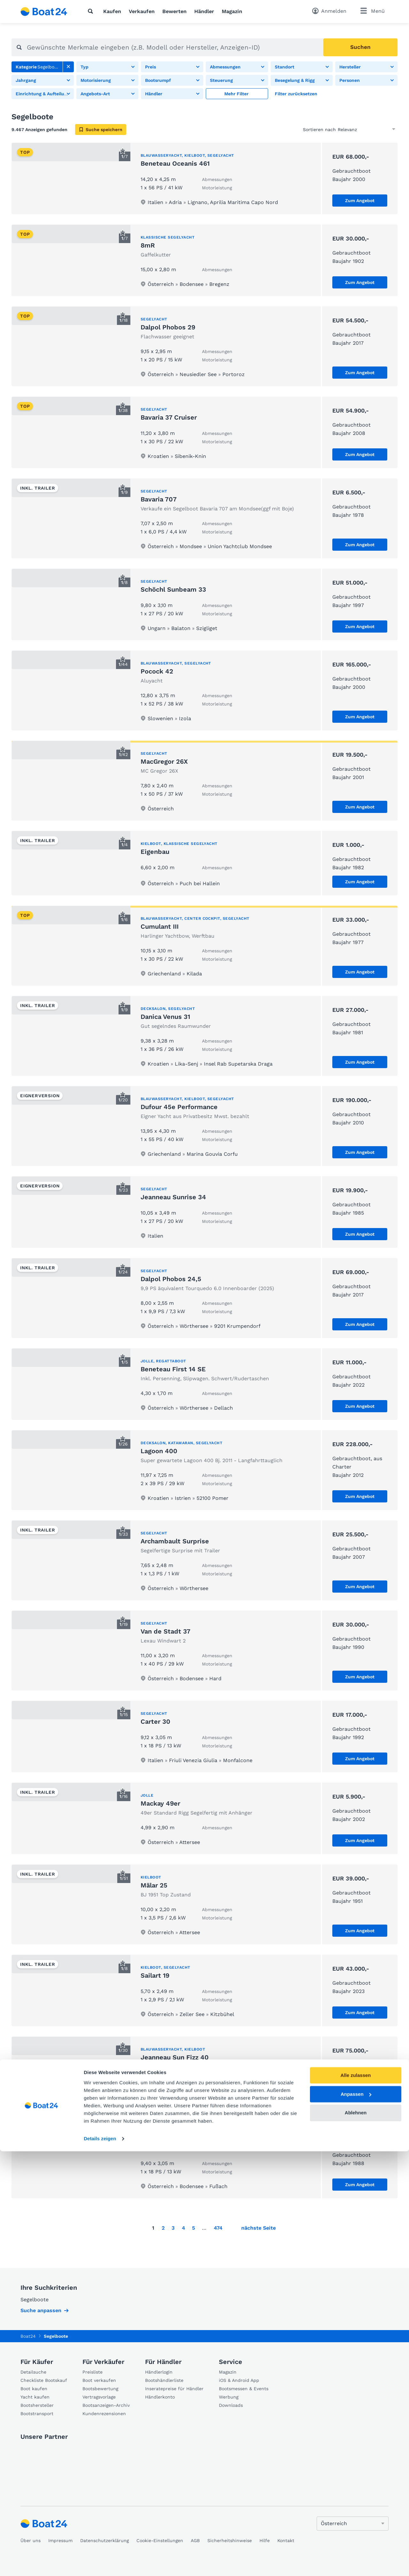 Image resolution: width=409 pixels, height=2576 pixels. What do you see at coordinates (231, 2405) in the screenshot?
I see `Downloads` at bounding box center [231, 2405].